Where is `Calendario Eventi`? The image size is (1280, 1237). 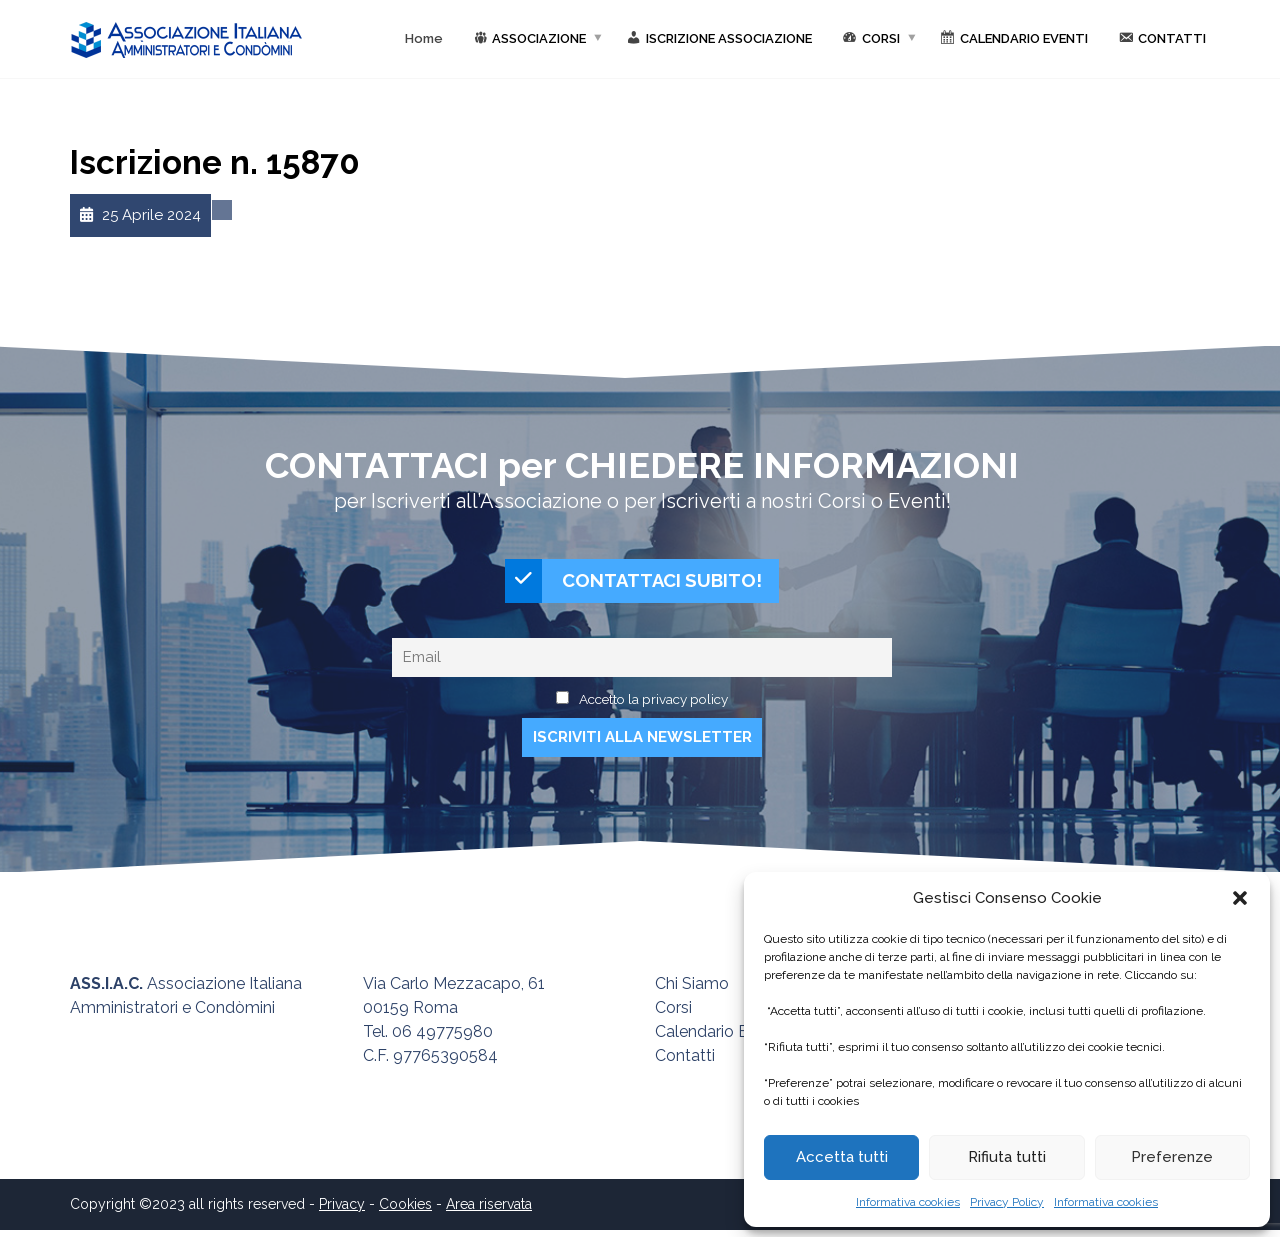
Calendario Eventi is located at coordinates (719, 1038).